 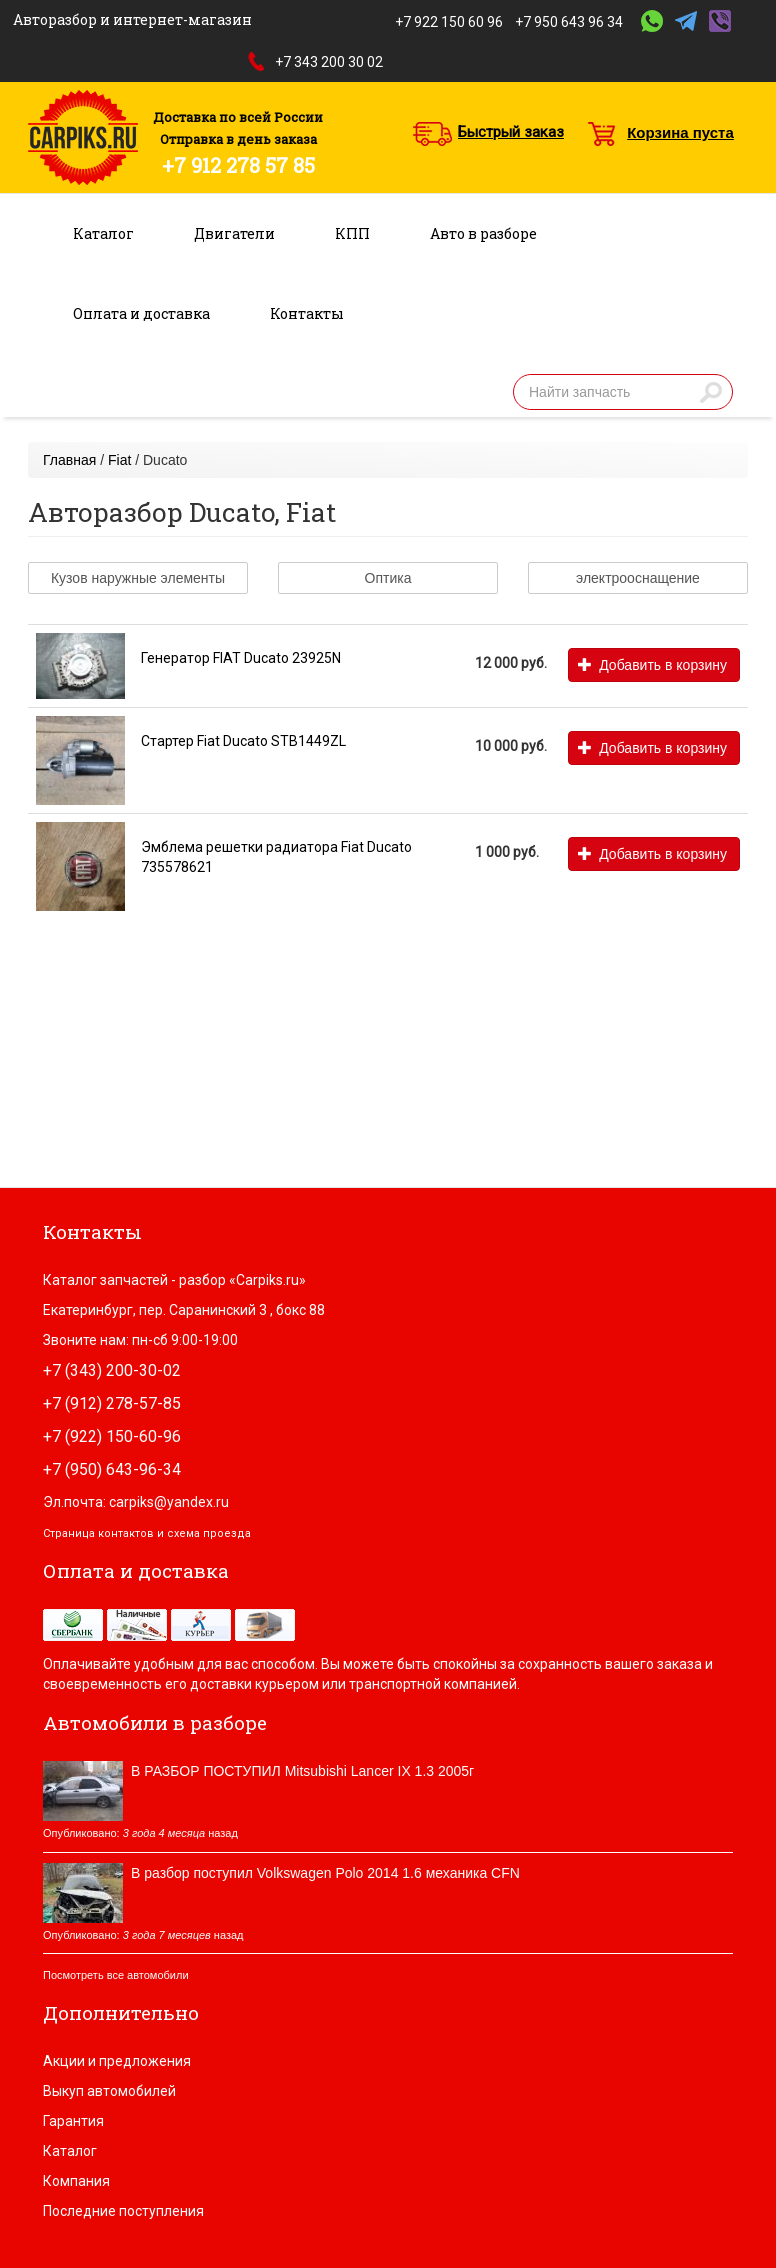 I want to click on Посмотреть все автомобили, so click(x=116, y=1975).